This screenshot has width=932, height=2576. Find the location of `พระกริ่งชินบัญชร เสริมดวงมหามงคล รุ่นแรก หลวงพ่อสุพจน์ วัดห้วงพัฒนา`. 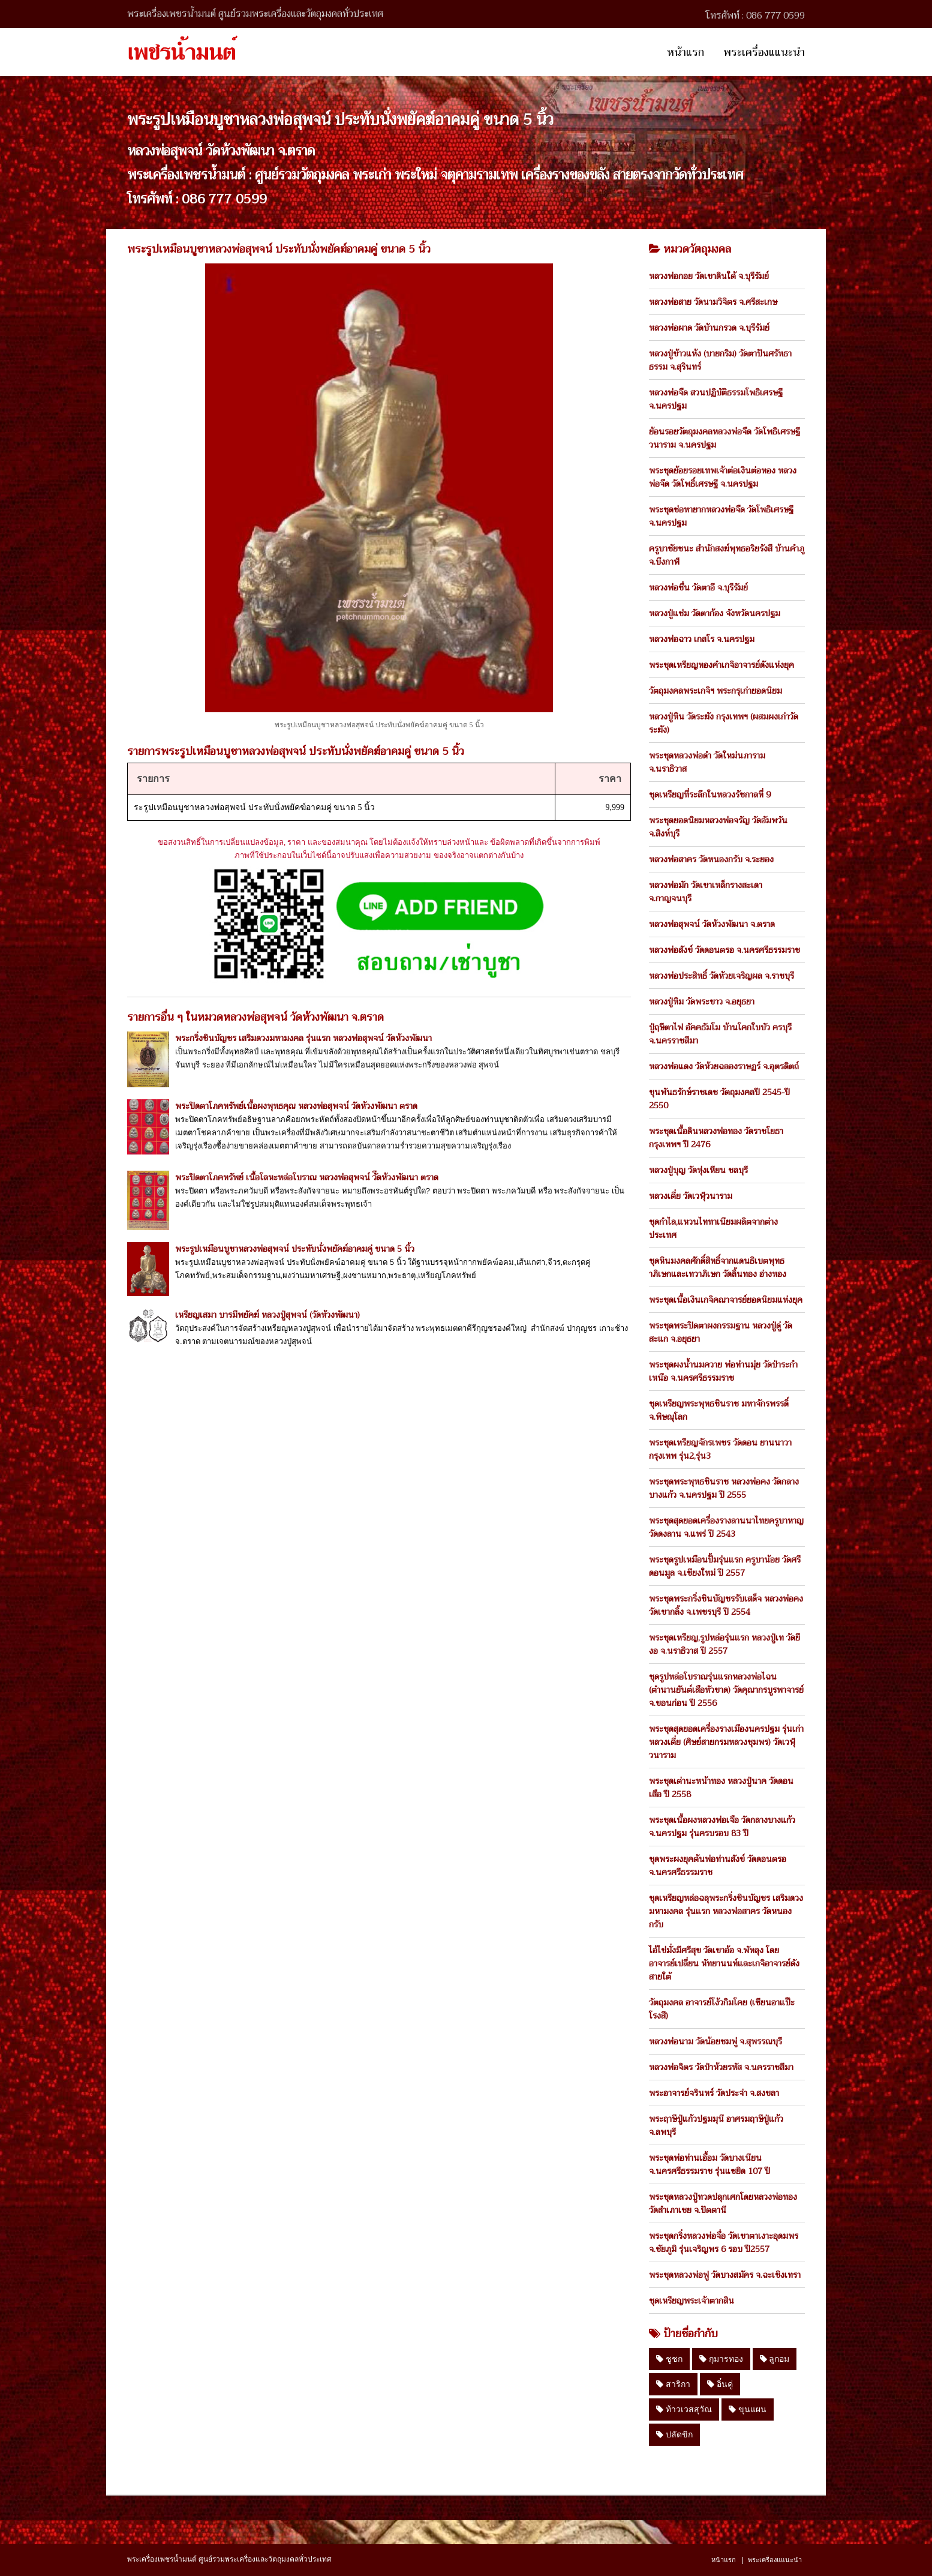

พระกริ่งชินบัญชร เสริมดวงมหามงคล รุ่นแรก หลวงพ่อสุพจน์ วัดห้วงพัฒนา is located at coordinates (303, 1038).